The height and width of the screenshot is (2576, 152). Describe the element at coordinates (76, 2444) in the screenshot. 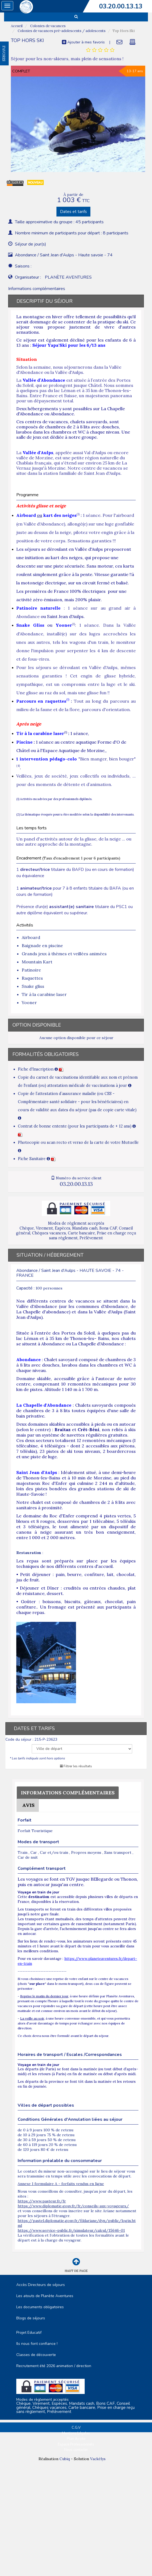

I see `Espace Professionnels` at that location.